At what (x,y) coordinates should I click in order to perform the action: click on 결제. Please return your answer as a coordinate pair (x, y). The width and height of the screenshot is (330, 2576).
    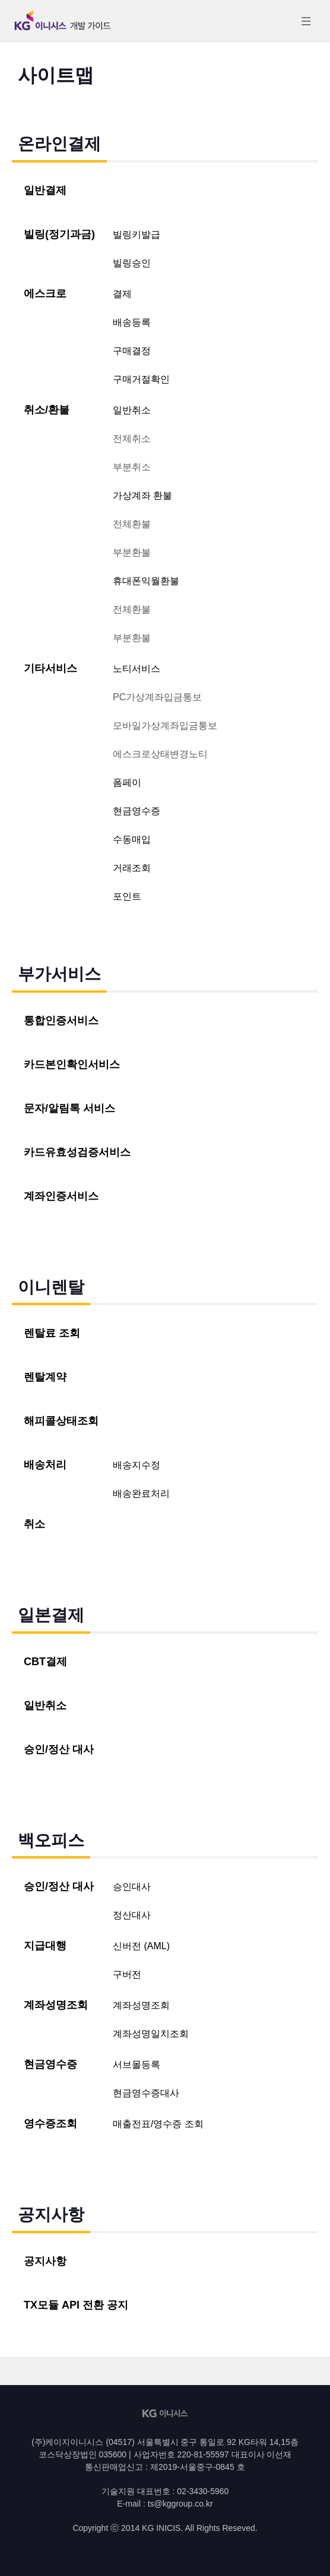
    Looking at the image, I should click on (122, 294).